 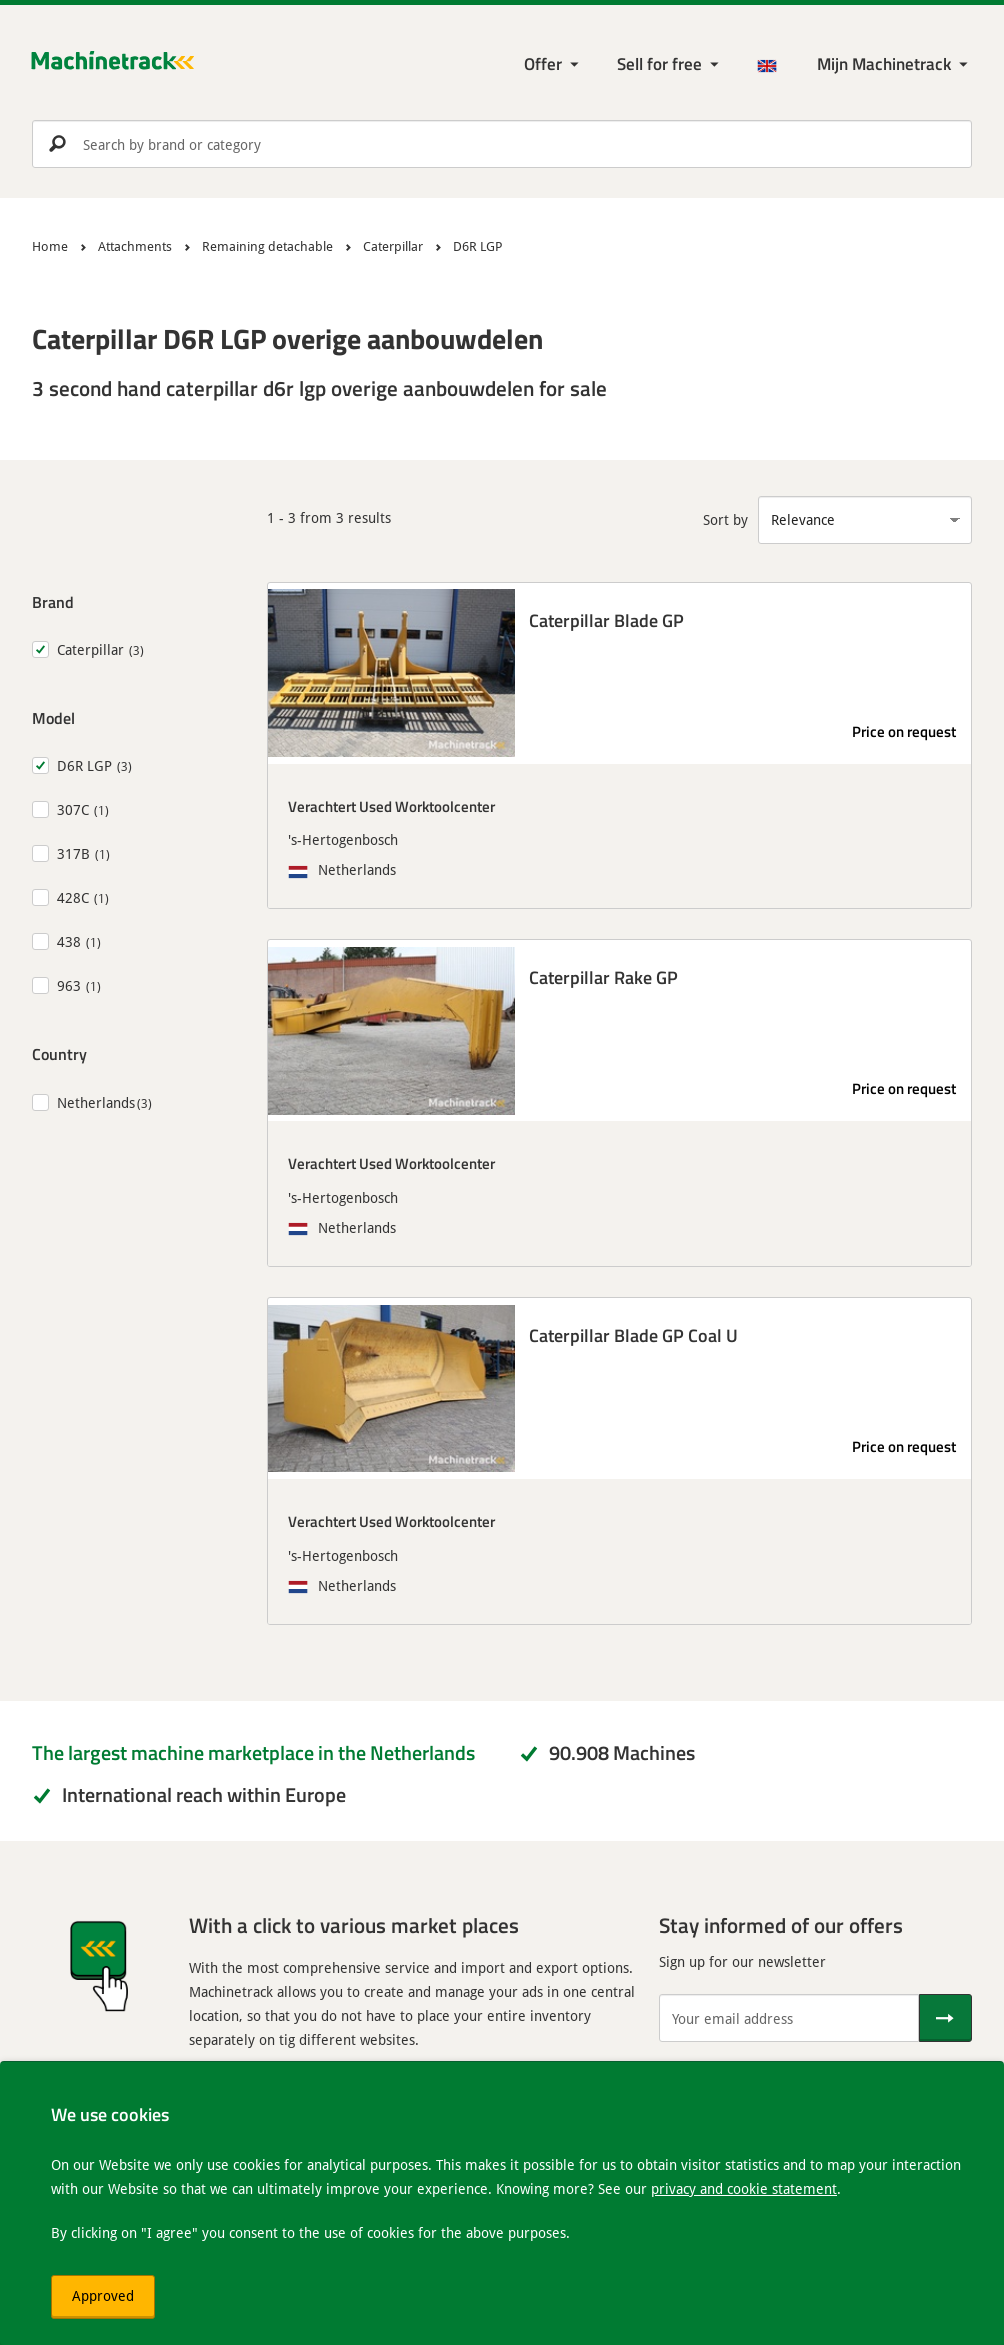 I want to click on 963, so click(x=69, y=985).